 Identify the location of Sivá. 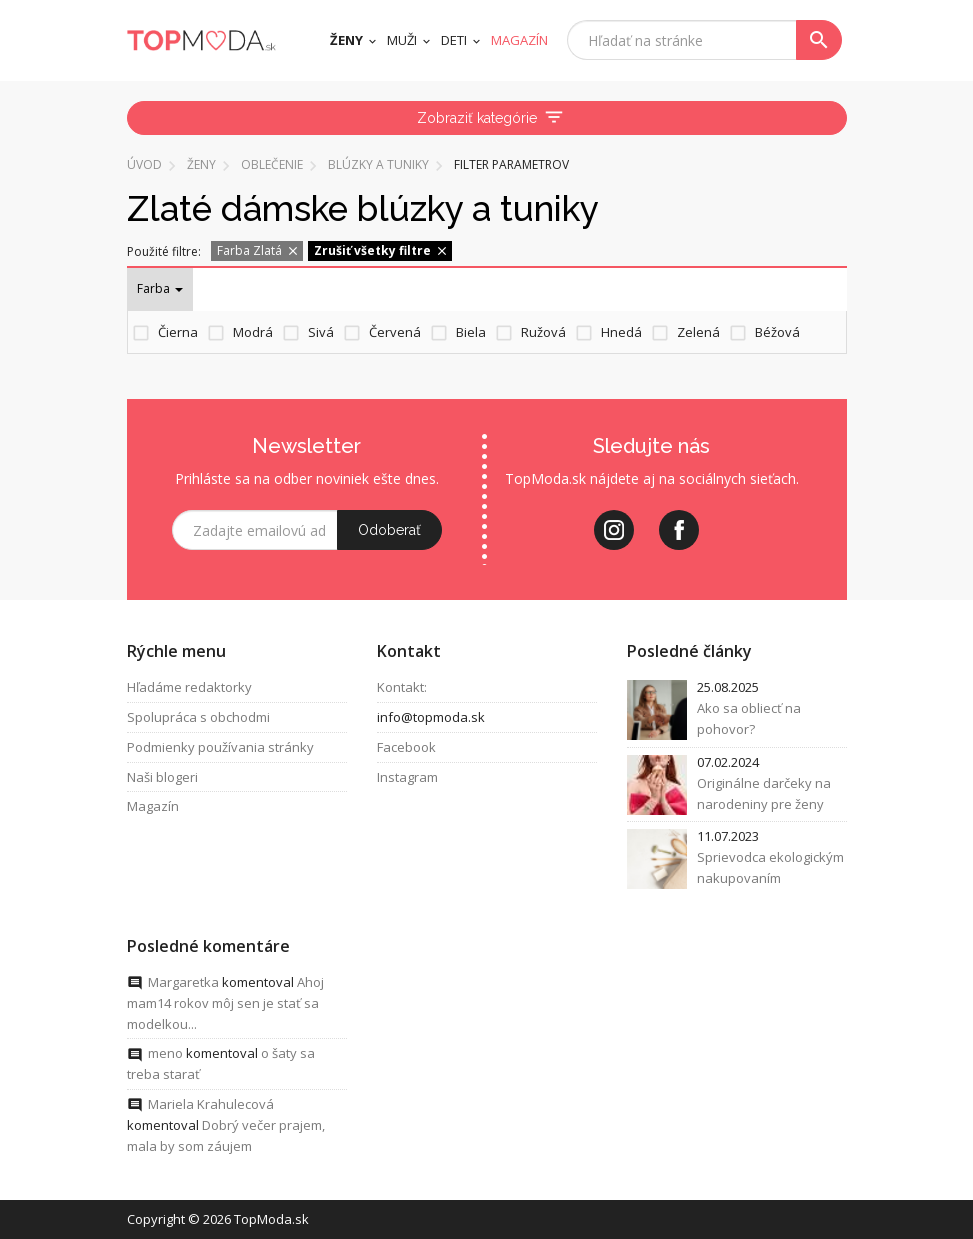
(321, 332).